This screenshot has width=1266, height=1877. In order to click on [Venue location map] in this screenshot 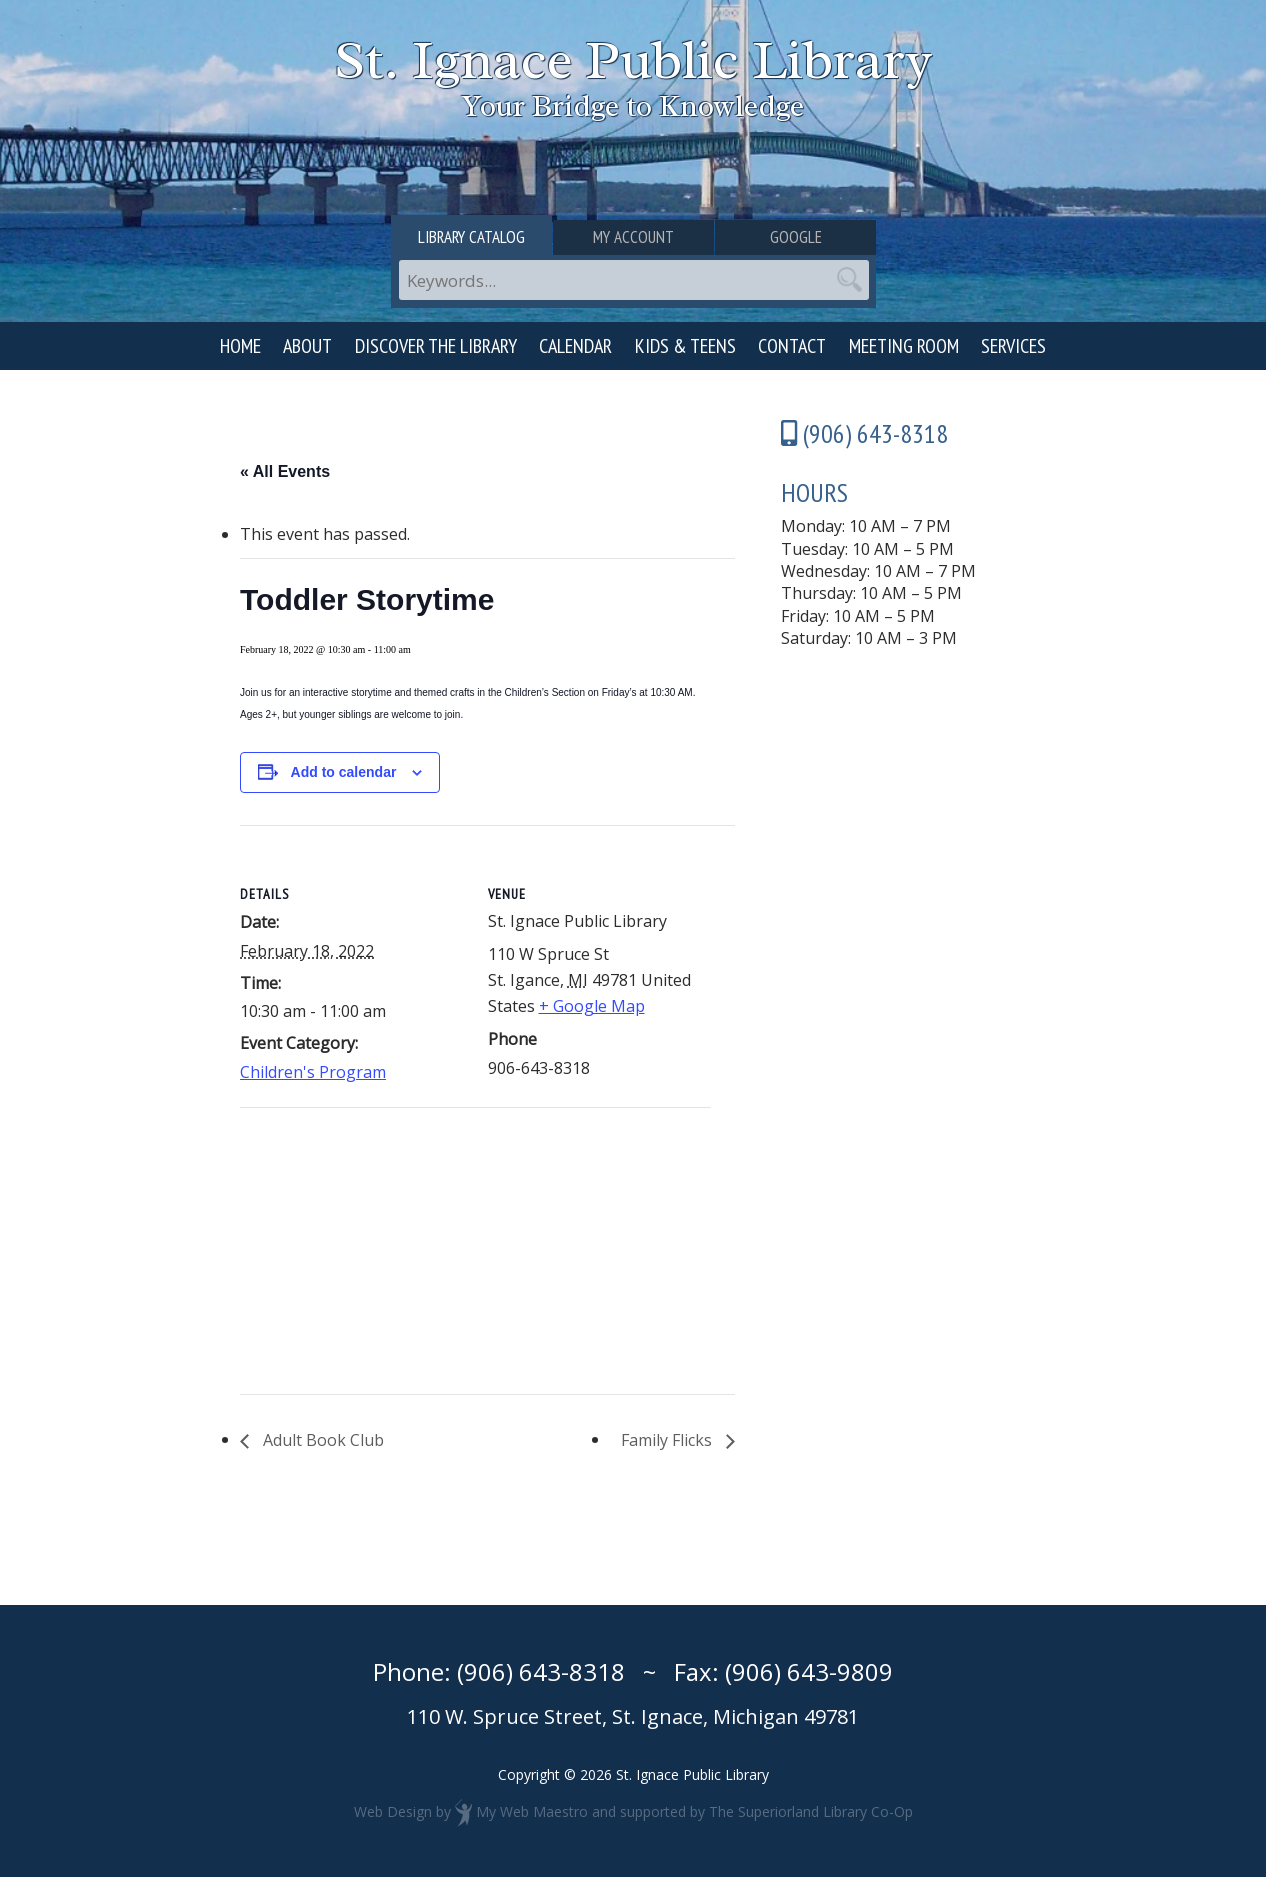, I will do `click(345, 1245)`.